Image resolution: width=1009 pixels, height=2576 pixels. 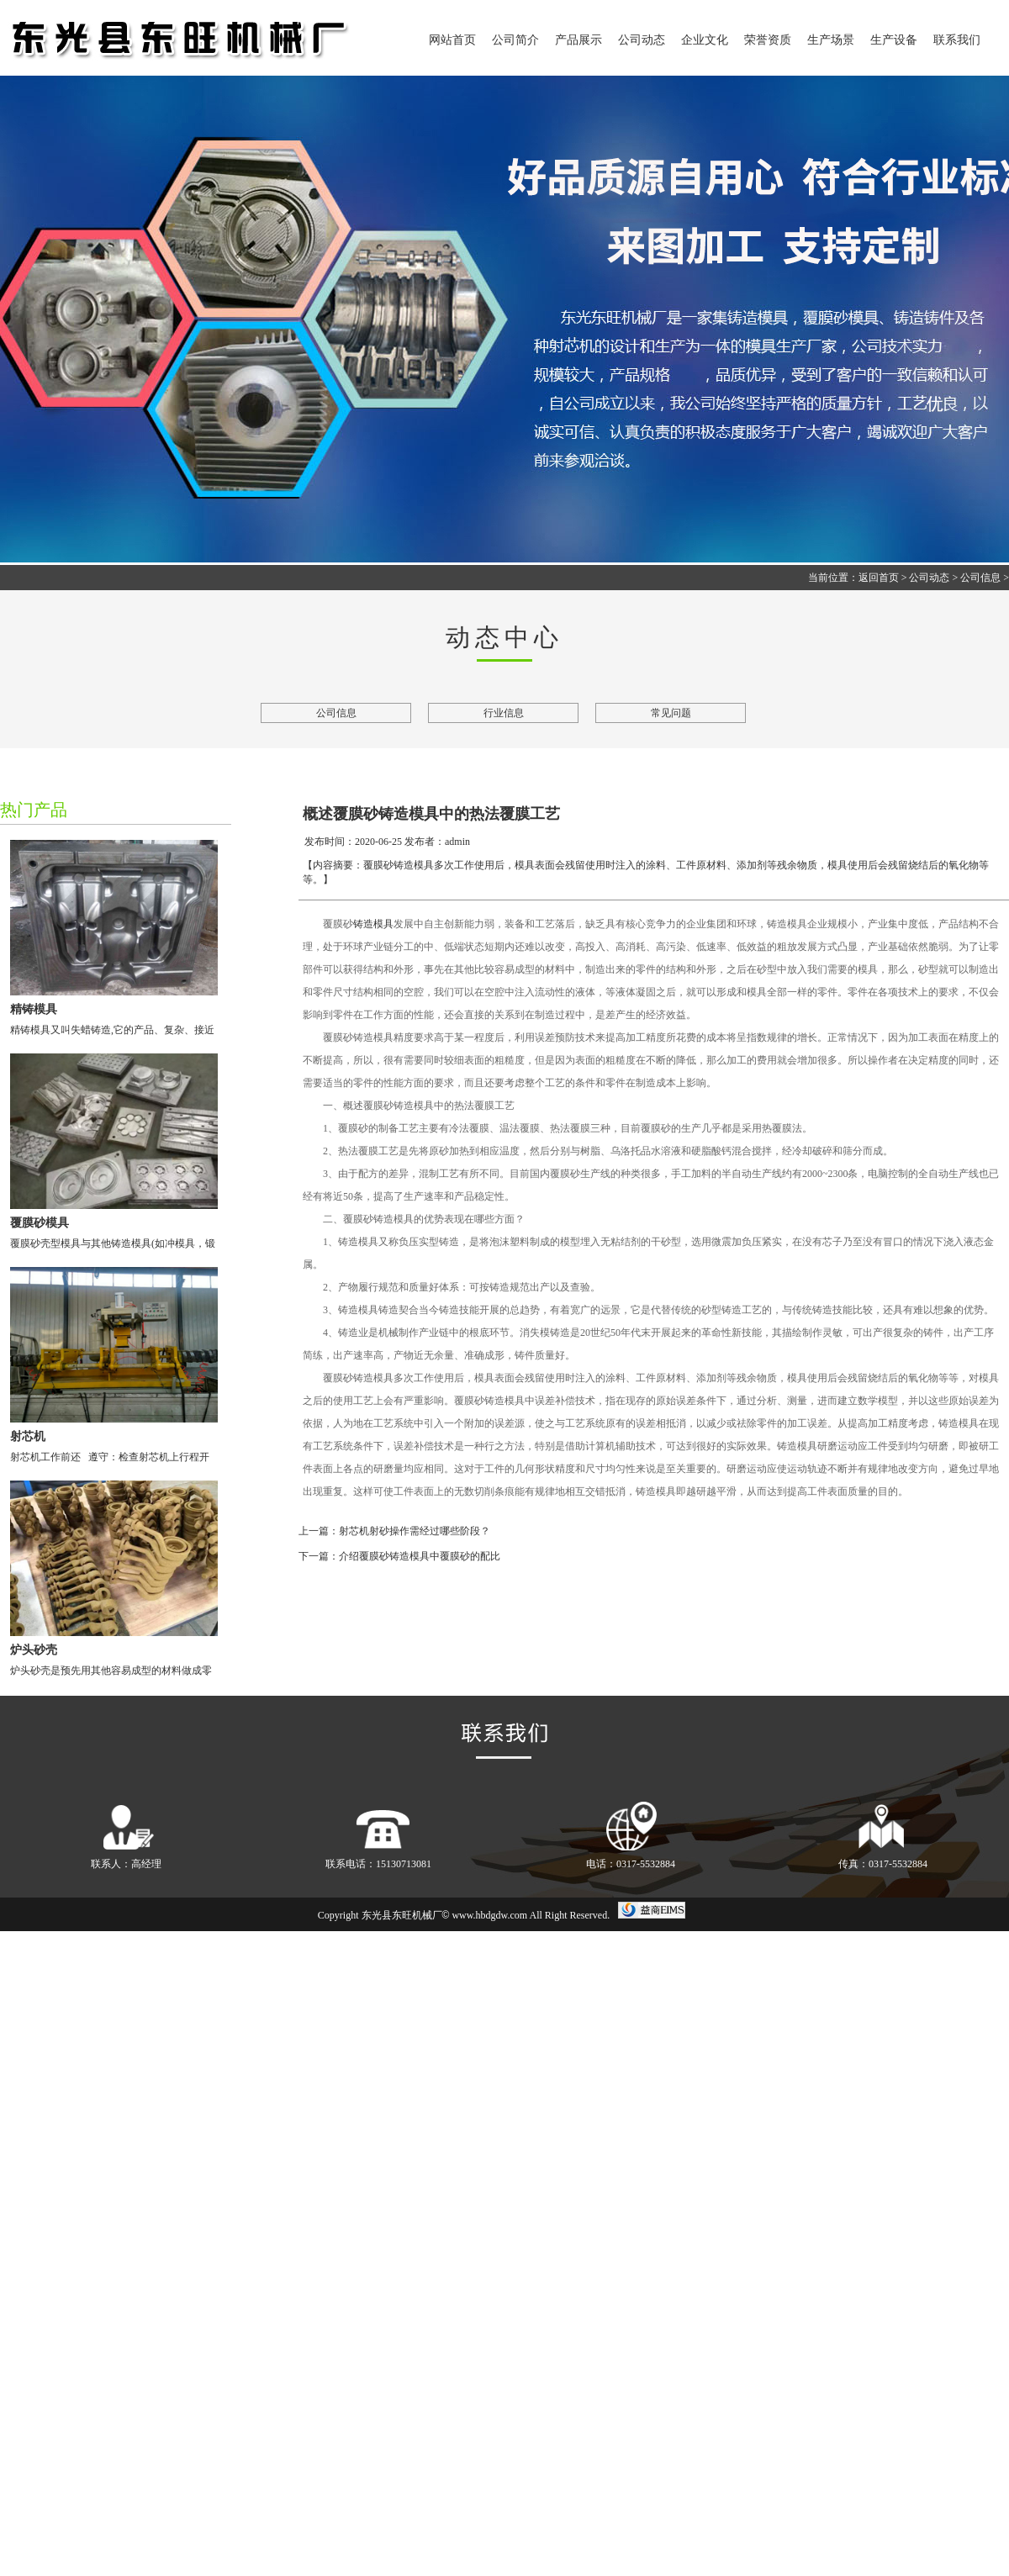 I want to click on 联系我们, so click(x=956, y=40).